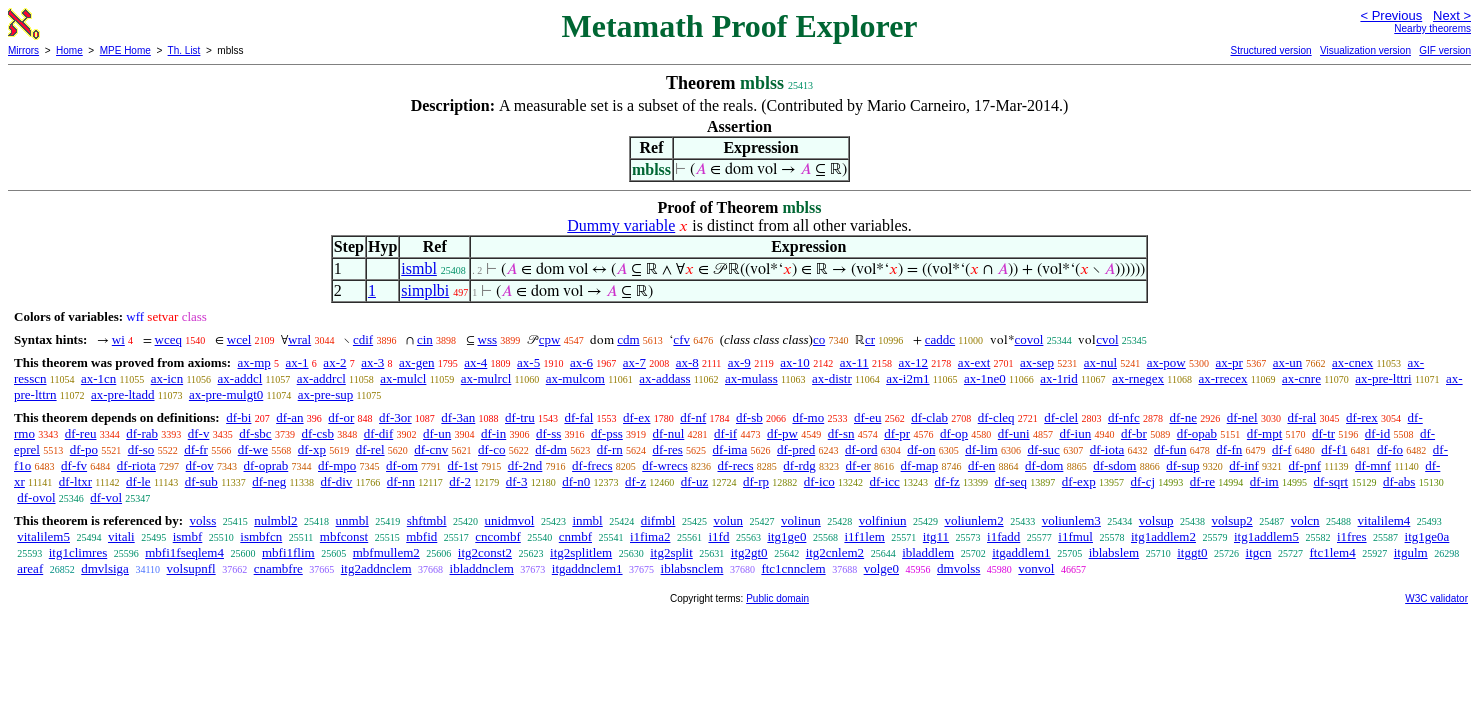  I want to click on dmvolss, so click(958, 568).